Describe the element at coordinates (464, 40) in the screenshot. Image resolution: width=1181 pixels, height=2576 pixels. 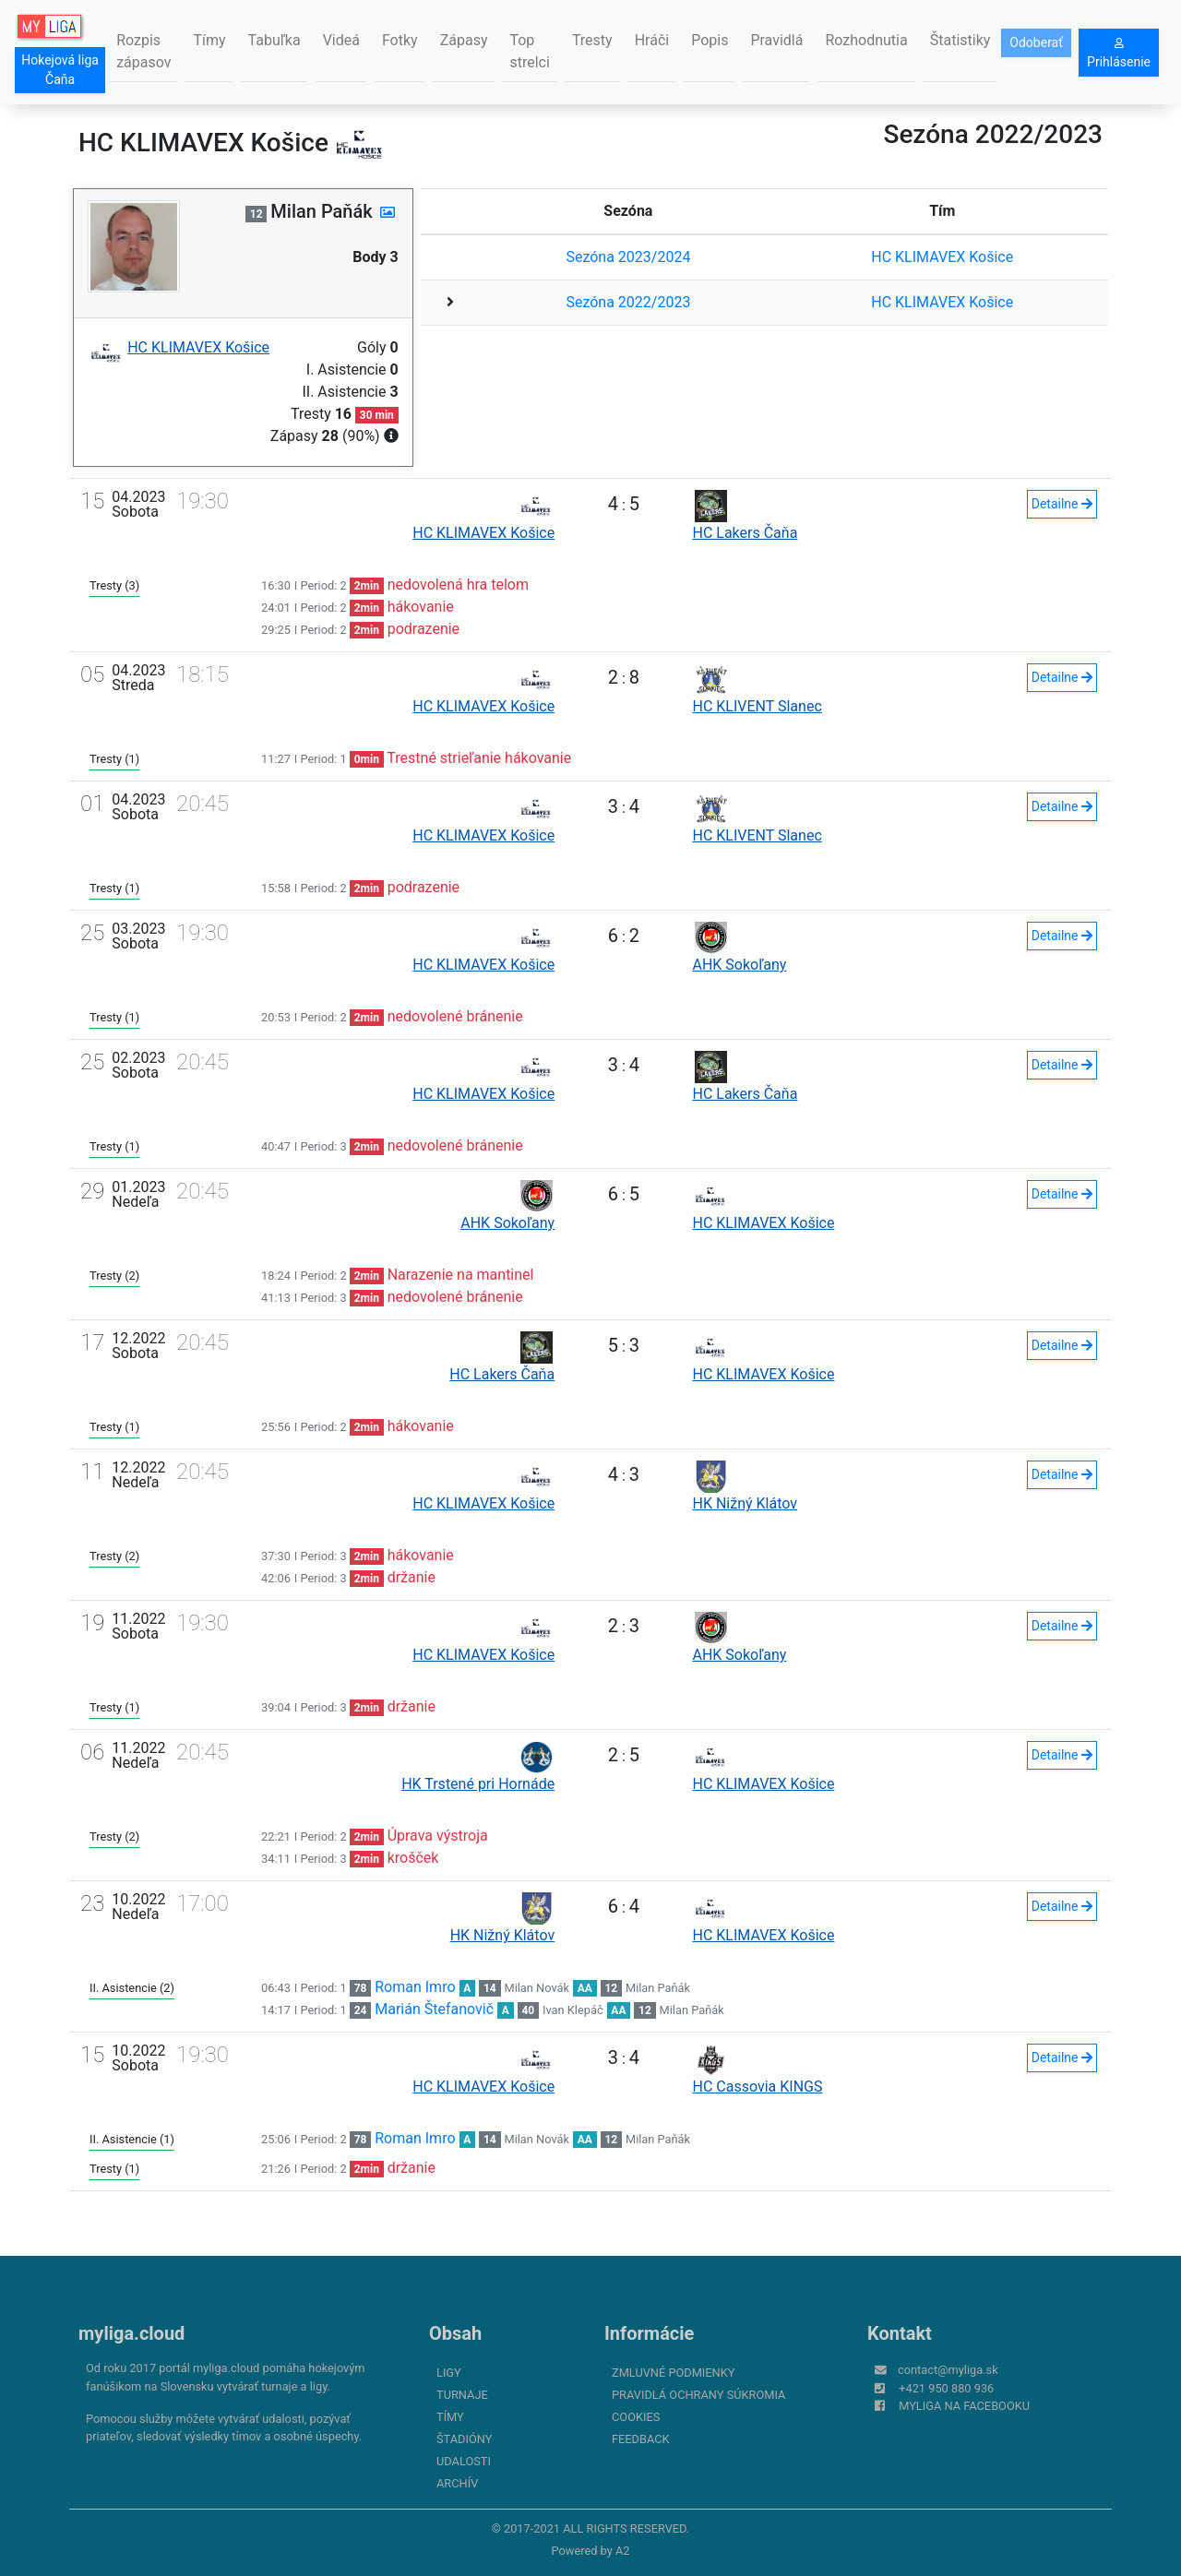
I see `Zápasy` at that location.